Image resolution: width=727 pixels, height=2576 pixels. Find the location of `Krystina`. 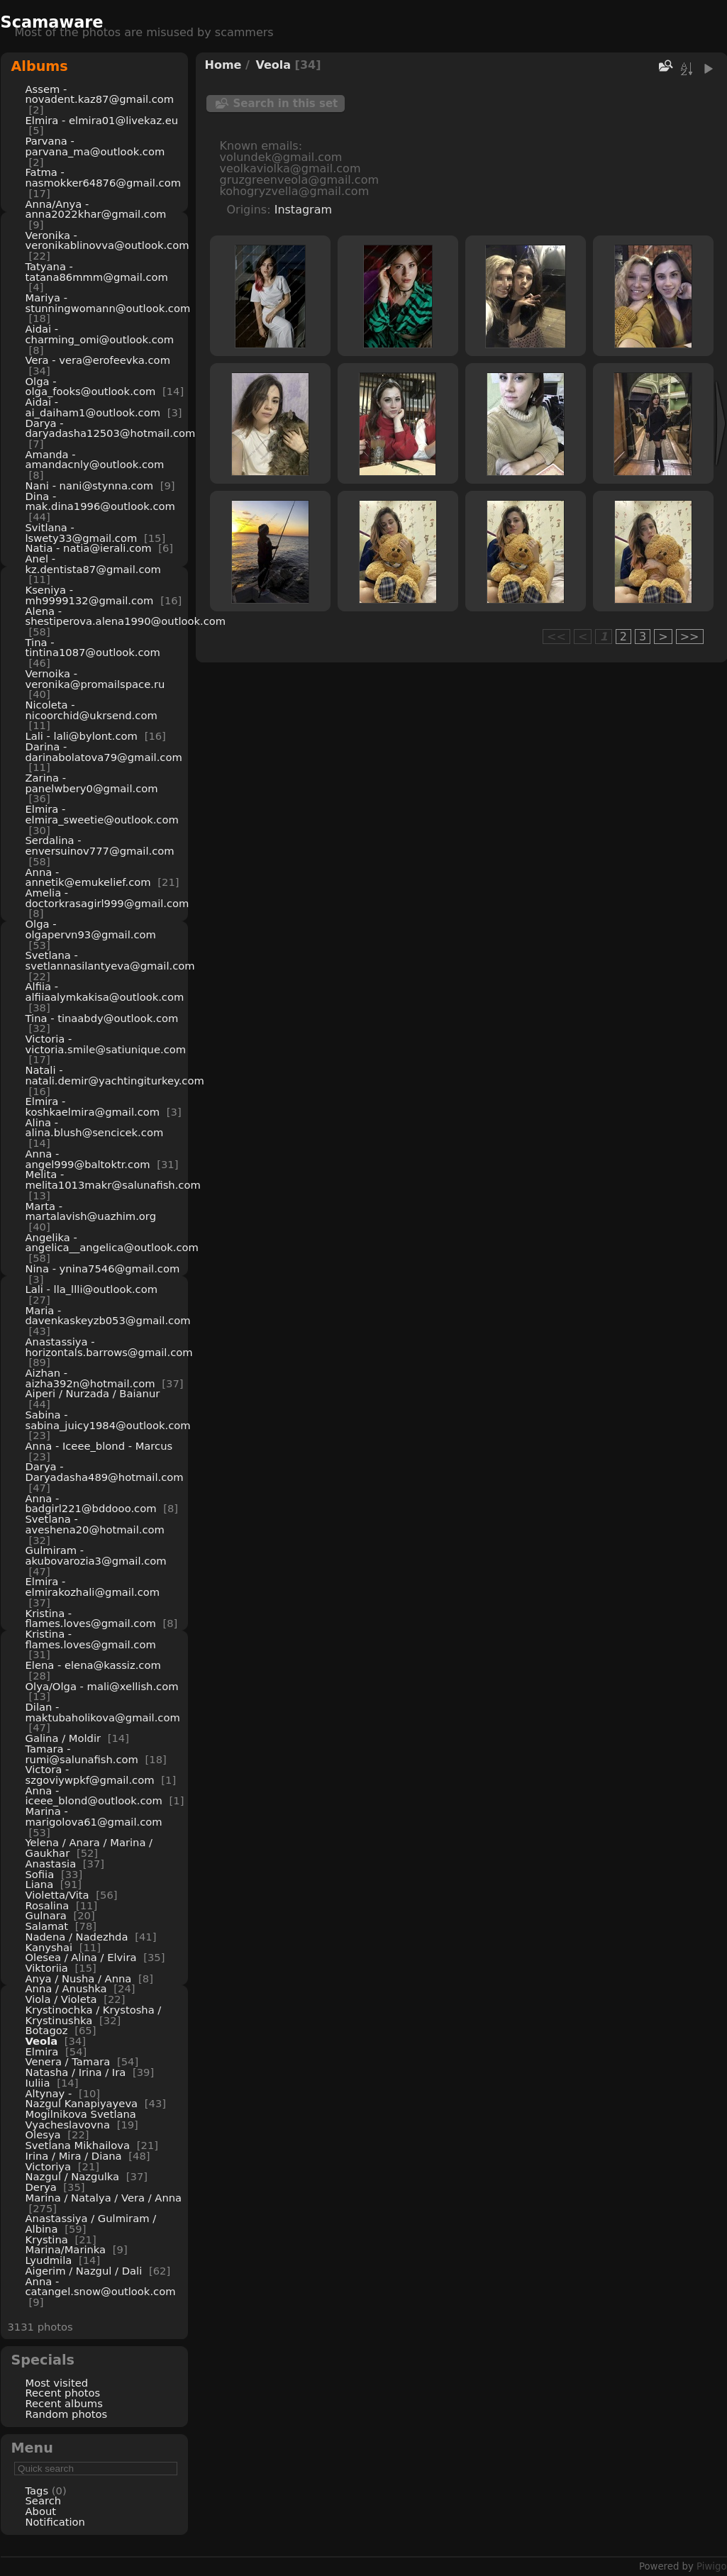

Krystina is located at coordinates (47, 2239).